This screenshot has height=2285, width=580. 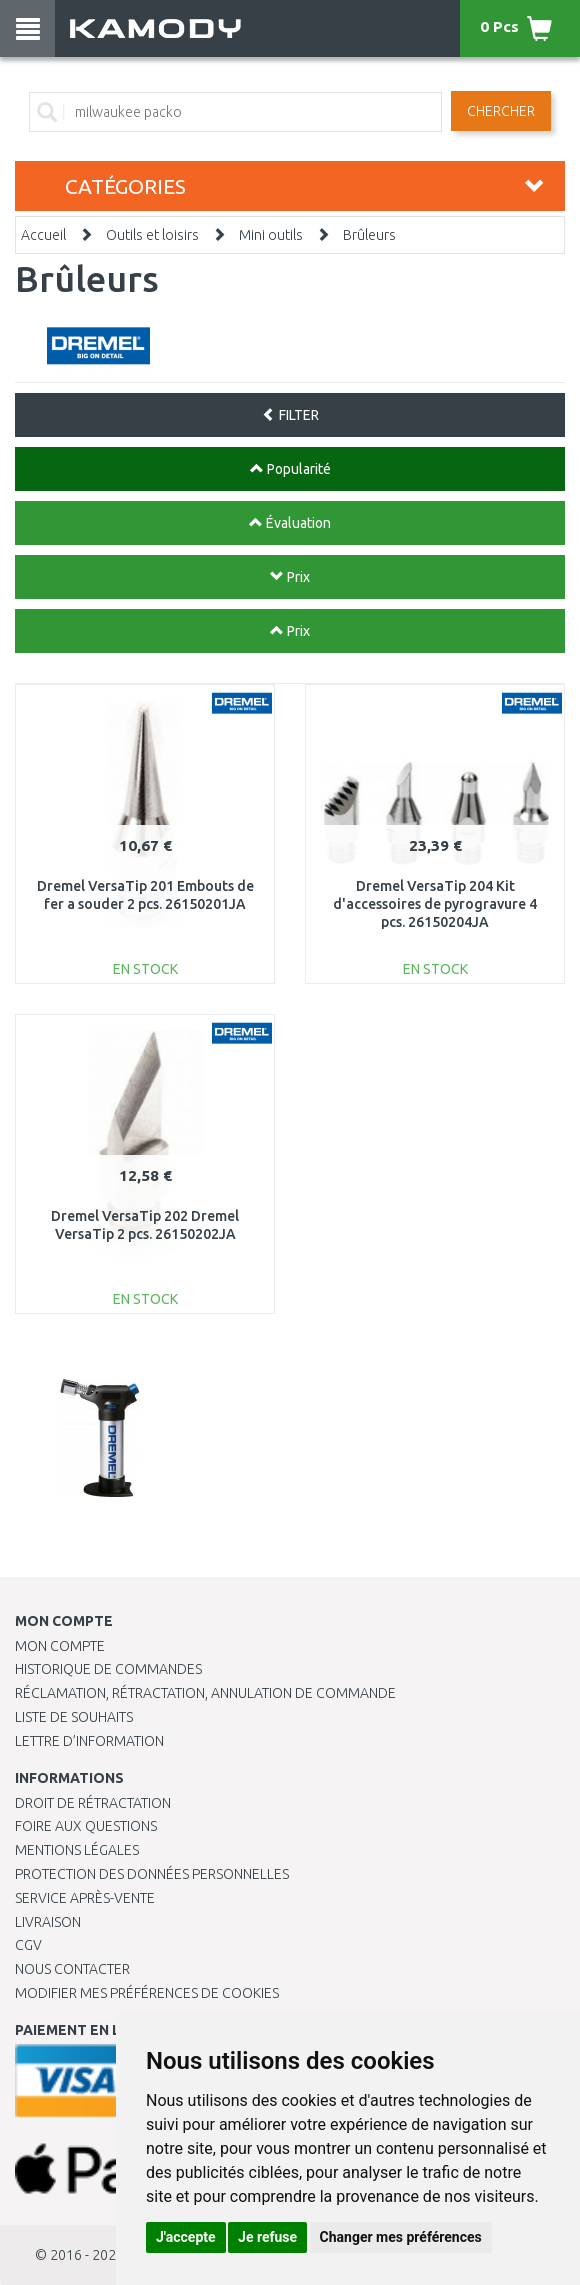 What do you see at coordinates (152, 1874) in the screenshot?
I see `PROTECTION DES DONNÉES PERSONNELLES` at bounding box center [152, 1874].